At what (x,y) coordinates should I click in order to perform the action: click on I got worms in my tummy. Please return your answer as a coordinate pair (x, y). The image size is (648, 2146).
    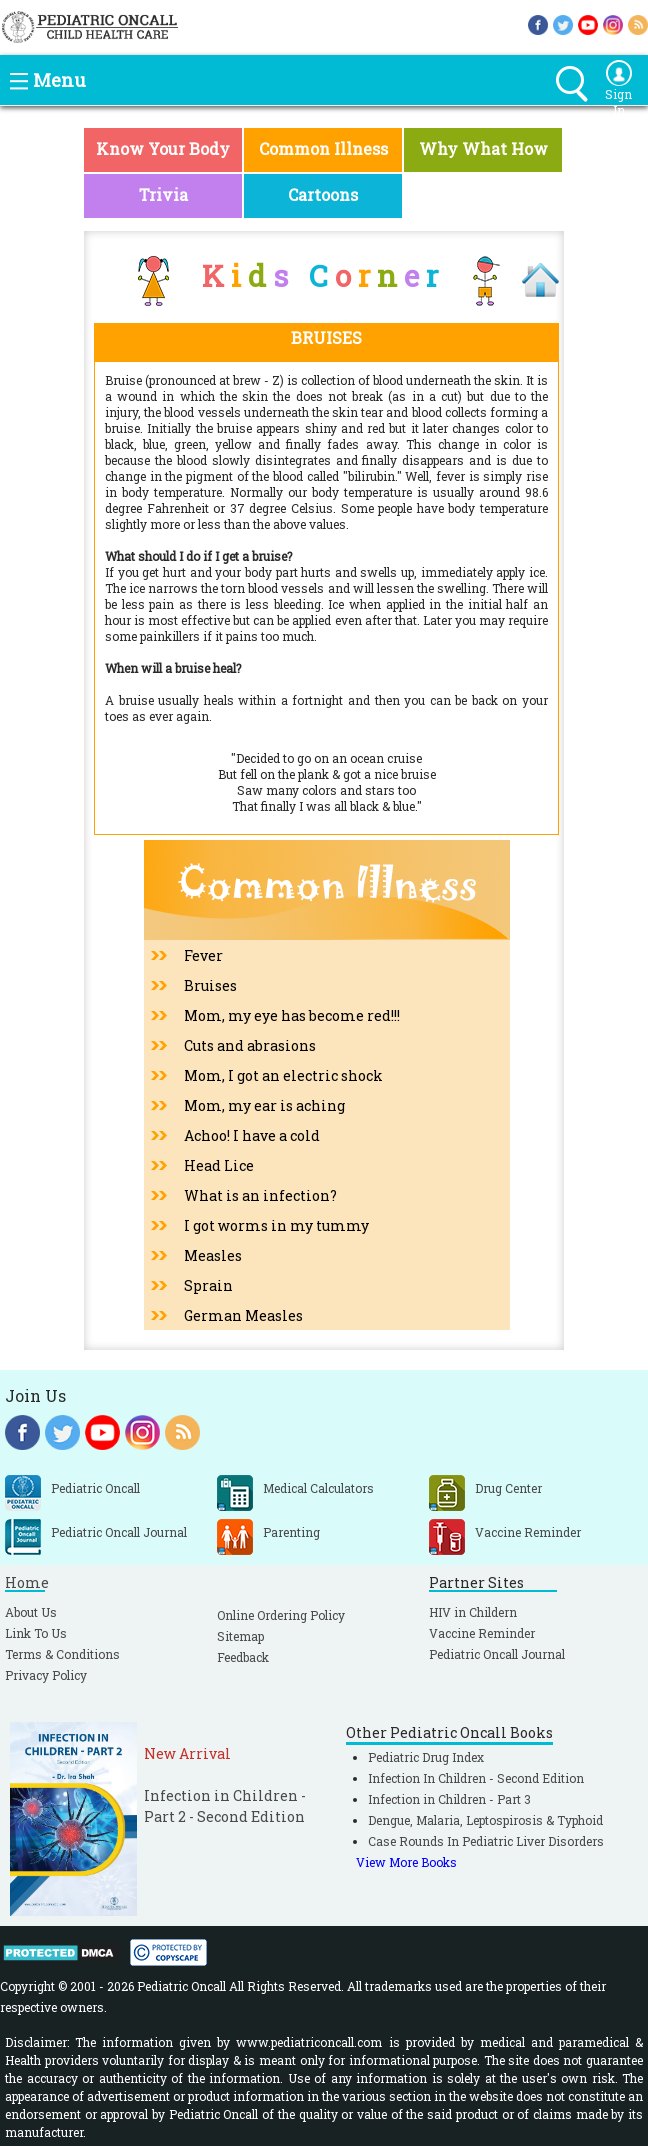
    Looking at the image, I should click on (276, 1225).